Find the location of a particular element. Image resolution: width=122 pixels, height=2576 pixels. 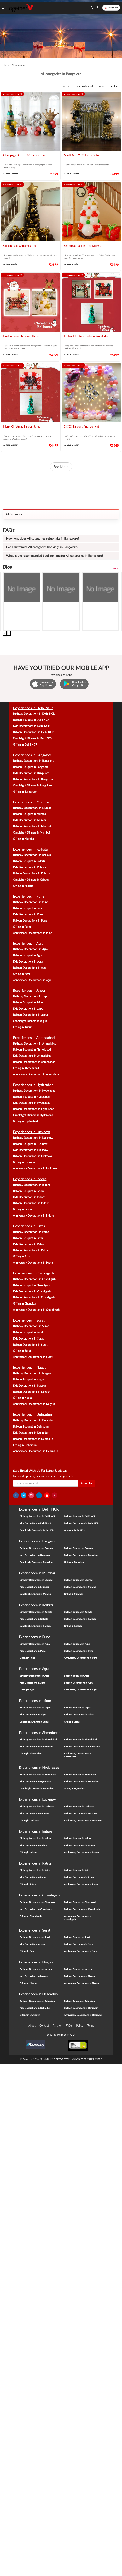

How long does All categories setup take in Bangalore? is located at coordinates (42, 538).